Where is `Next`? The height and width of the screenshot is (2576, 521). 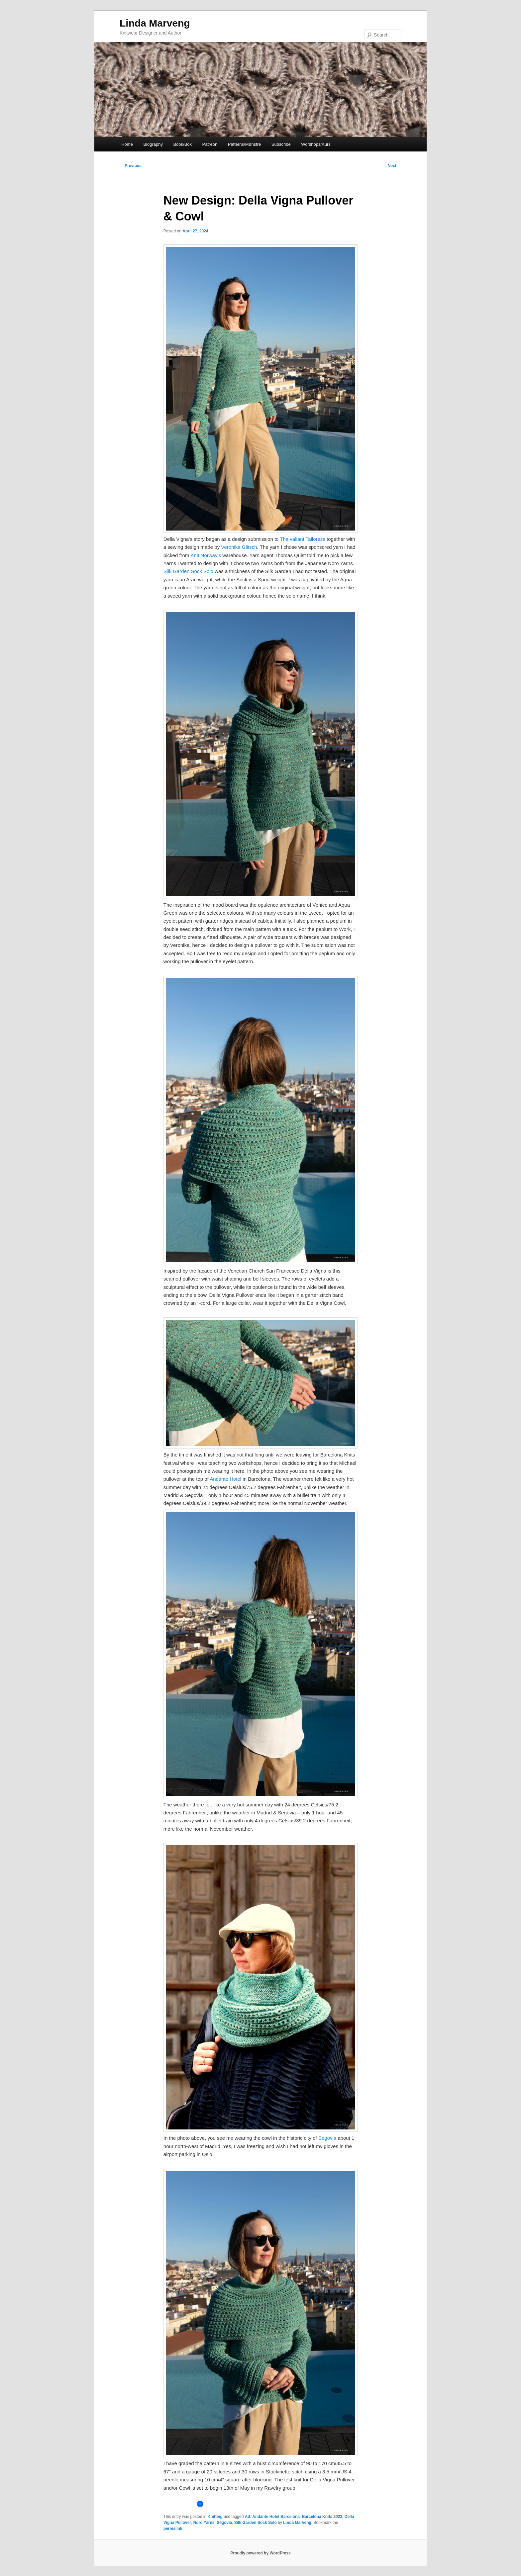 Next is located at coordinates (394, 165).